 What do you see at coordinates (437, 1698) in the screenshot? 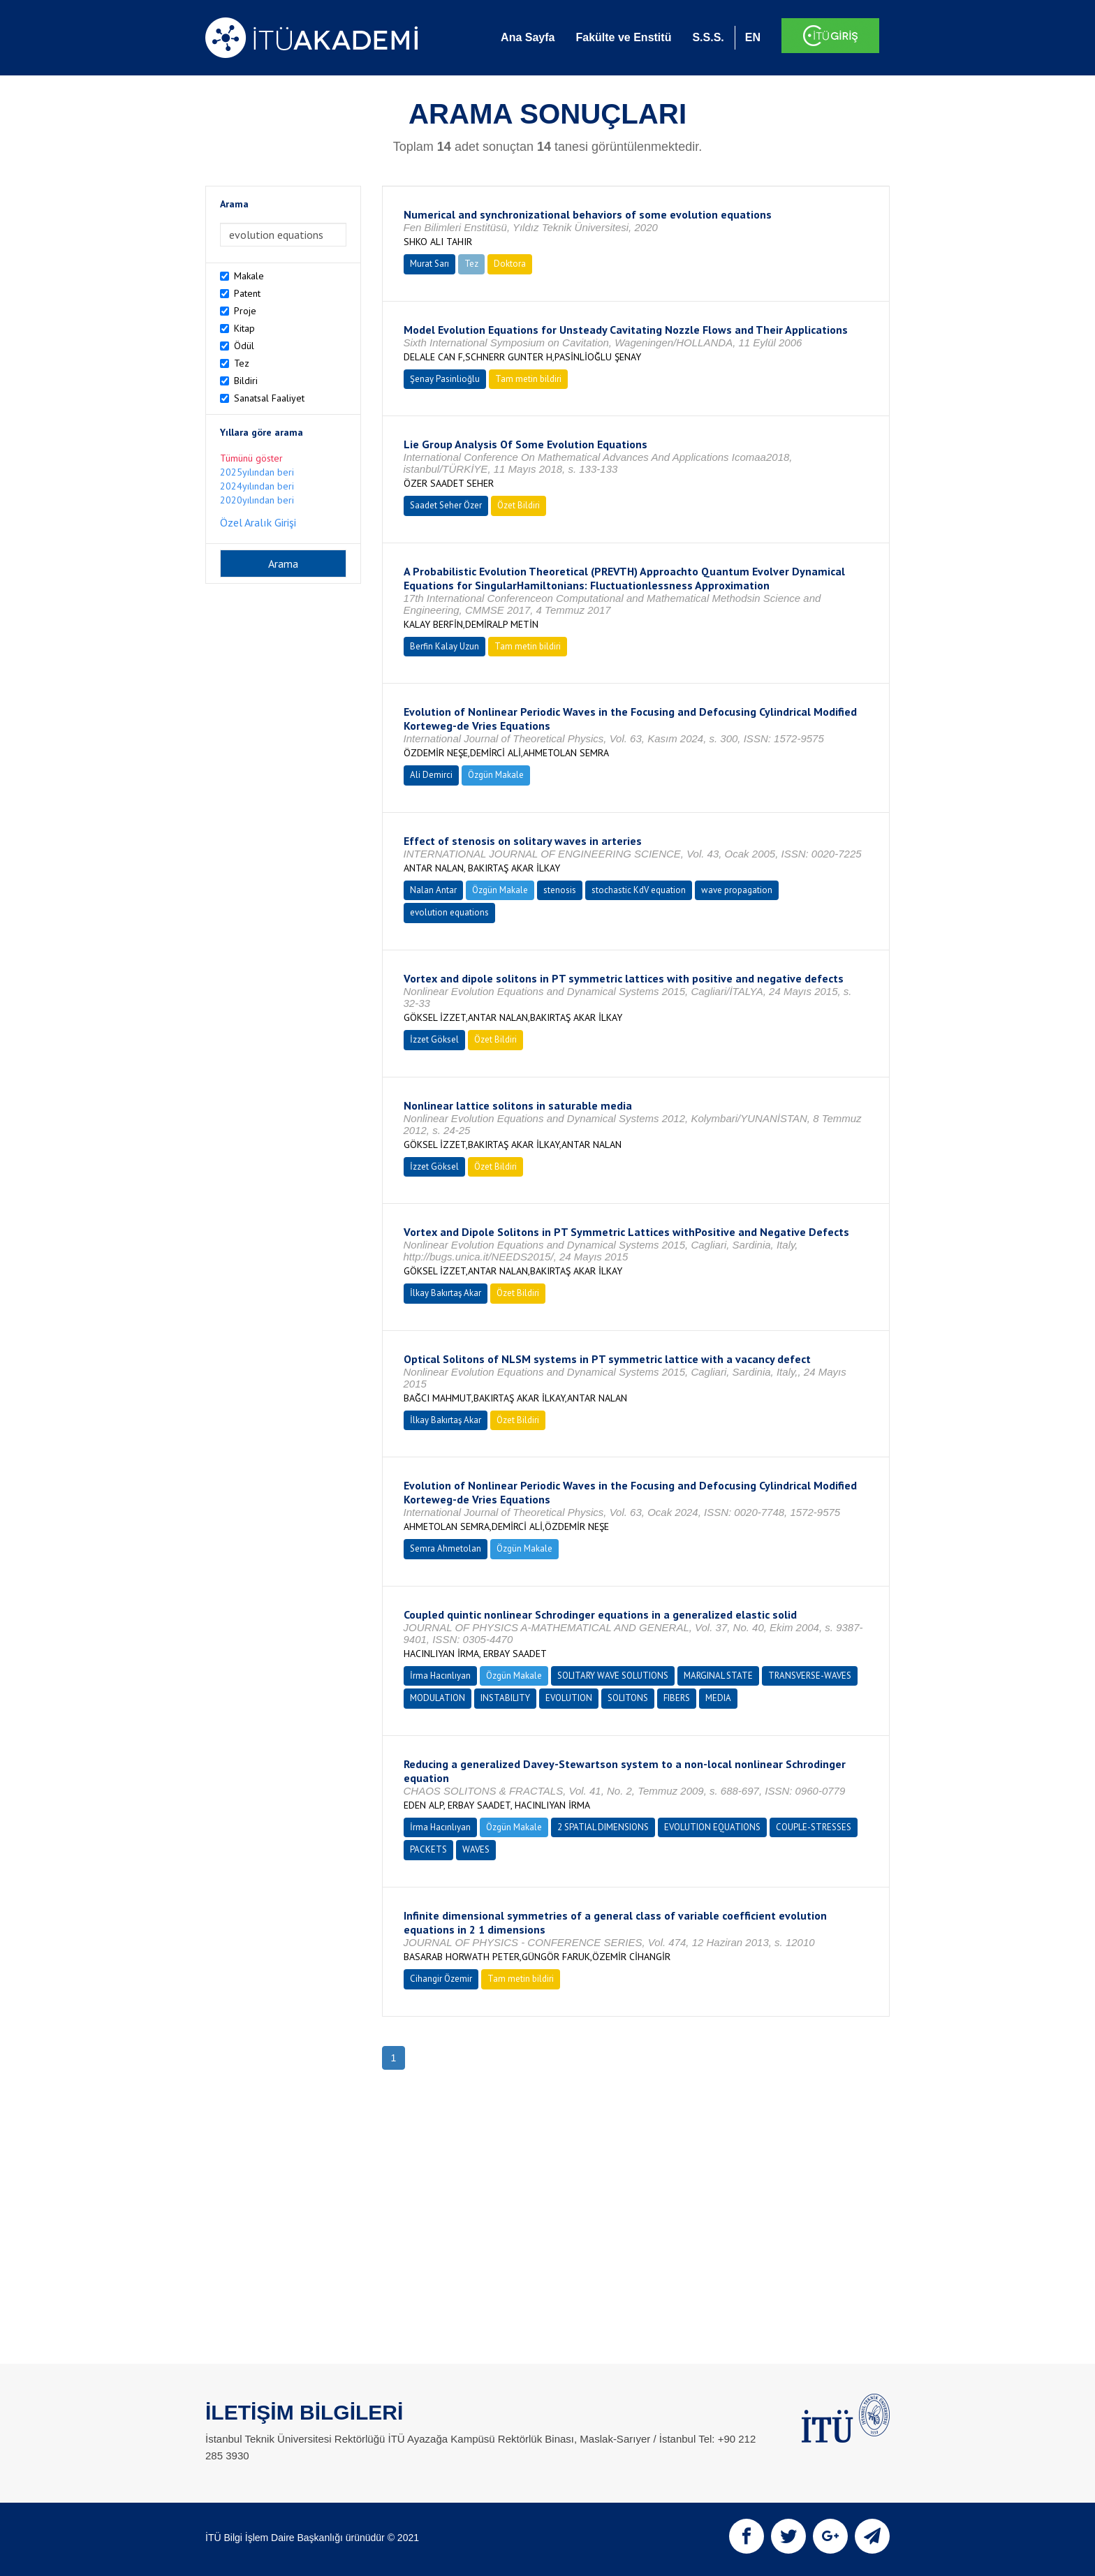
I see `MODULATION` at bounding box center [437, 1698].